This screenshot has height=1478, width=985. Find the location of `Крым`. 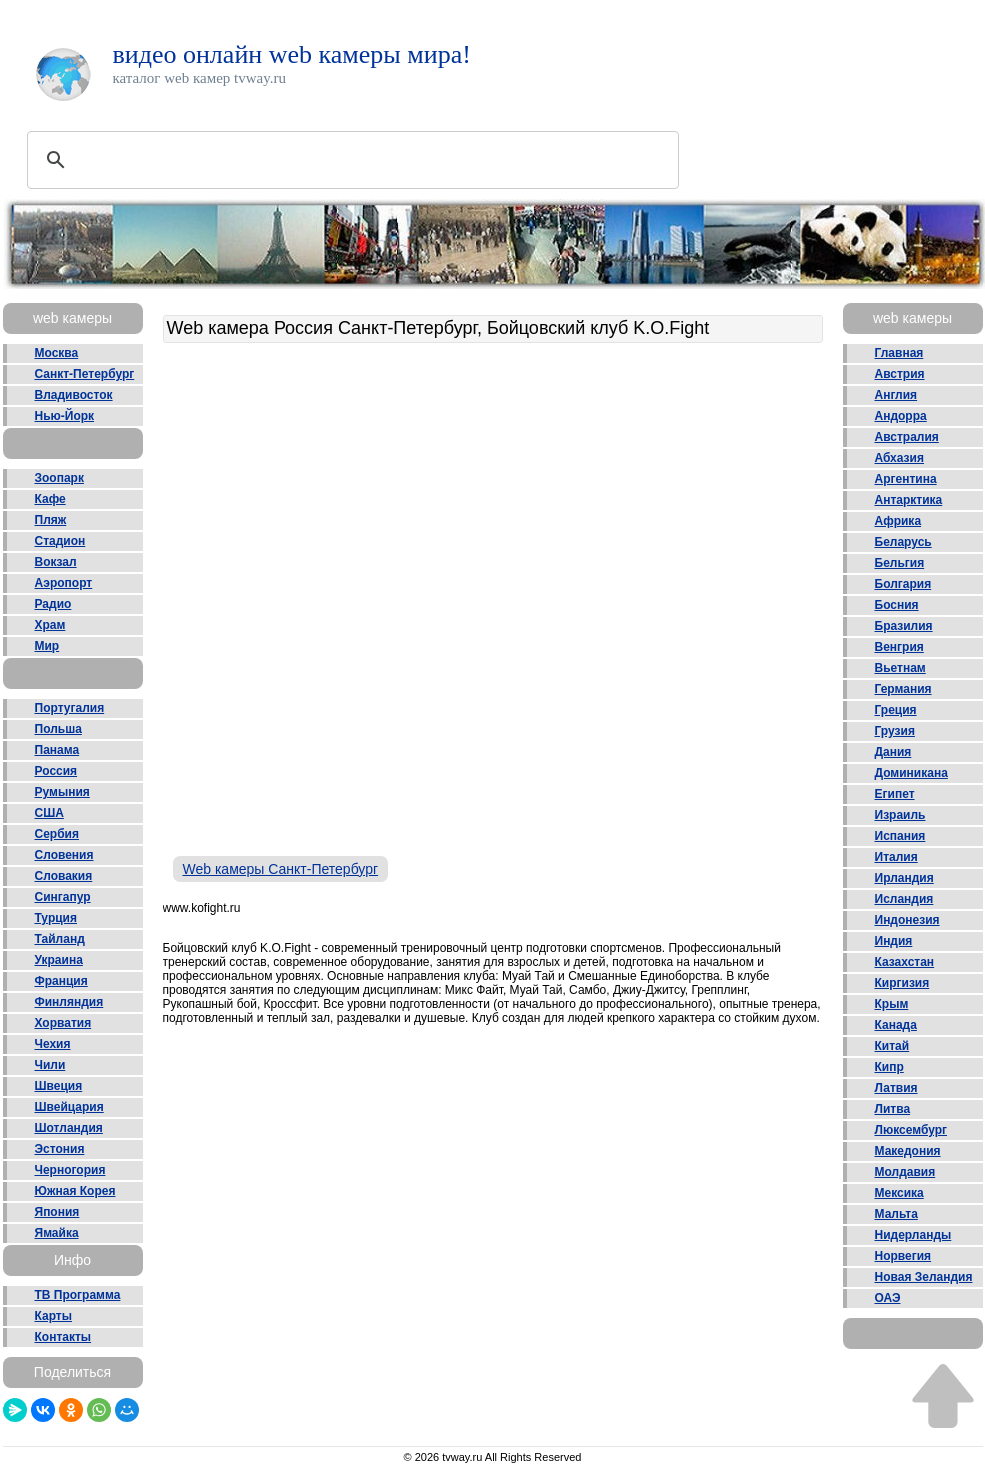

Крым is located at coordinates (892, 1004).